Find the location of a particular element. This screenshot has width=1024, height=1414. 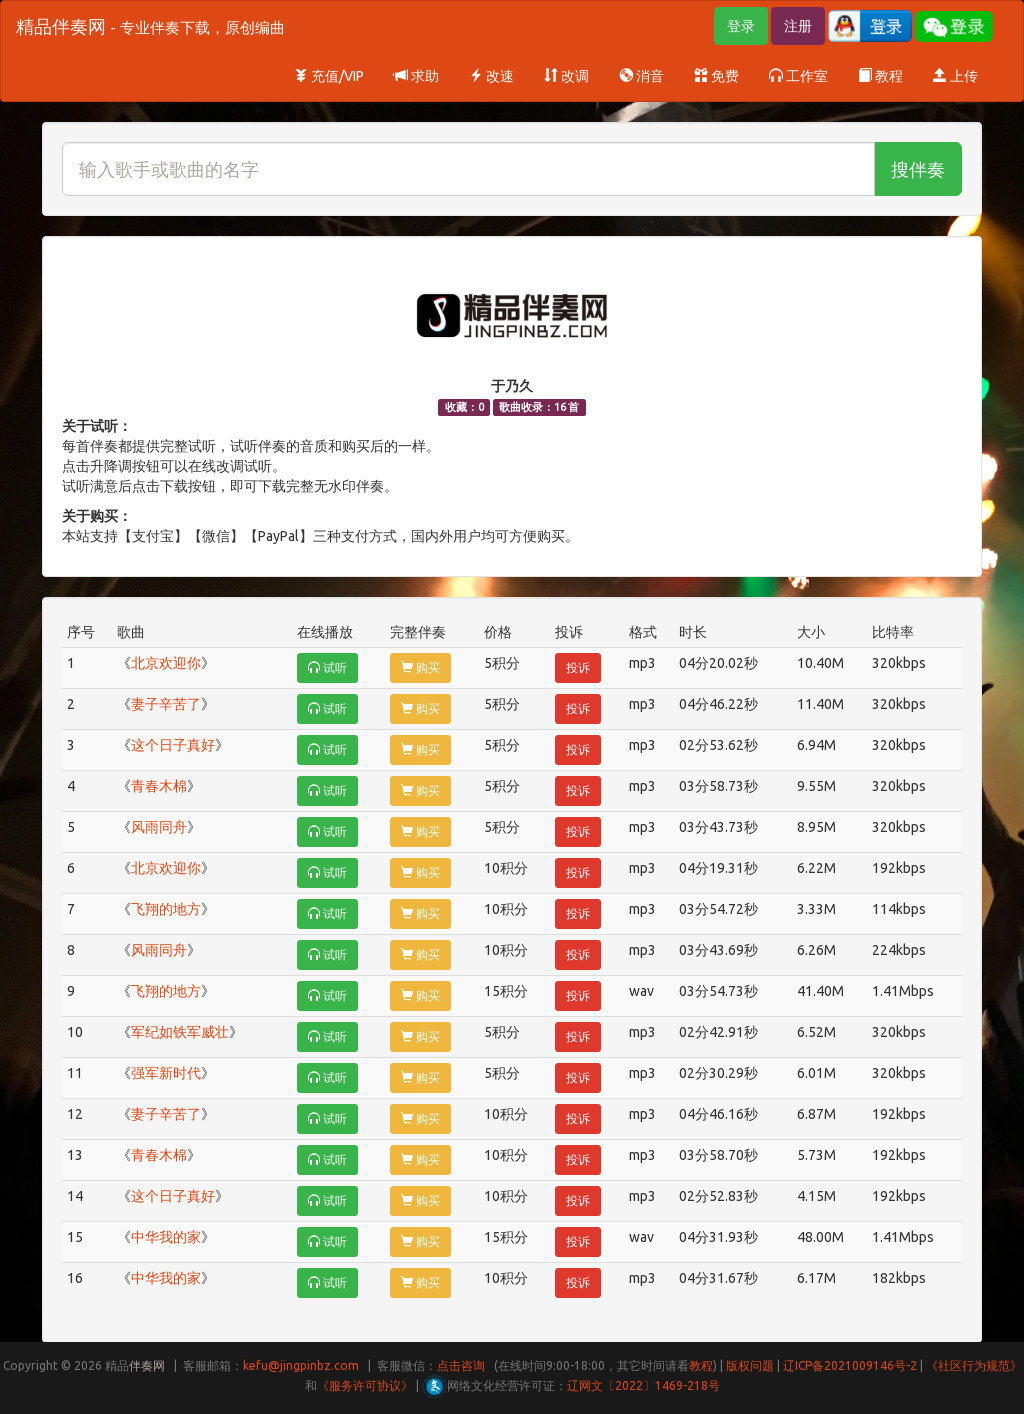

《服务许可协议》 is located at coordinates (365, 1385).